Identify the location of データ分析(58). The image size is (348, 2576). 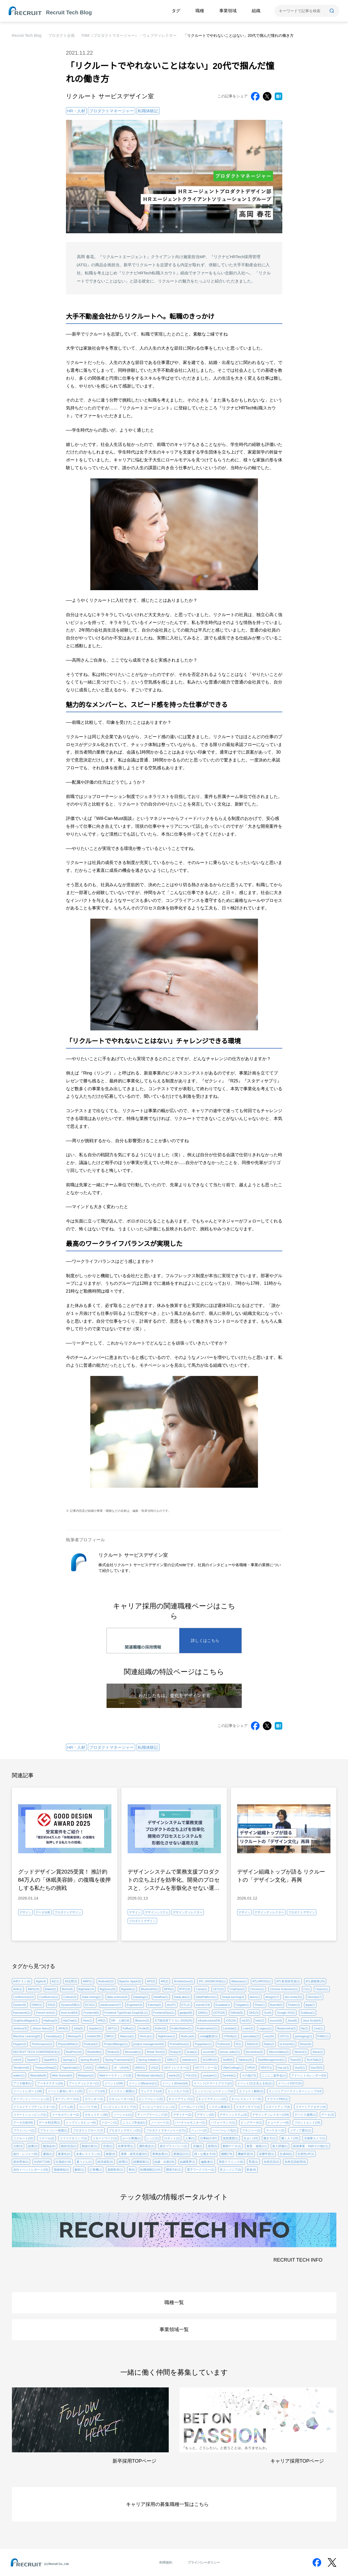
(23, 2122).